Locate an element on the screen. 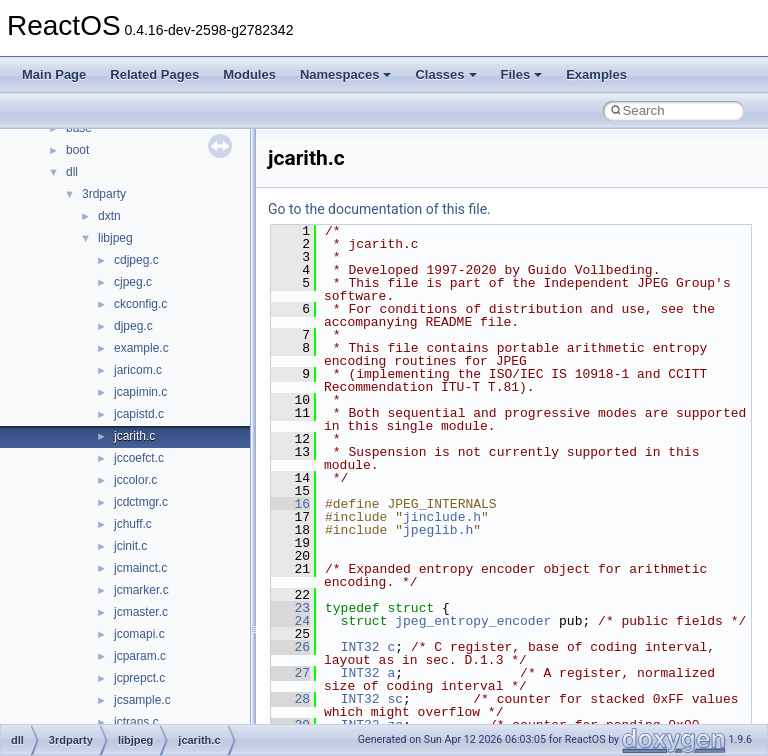 This screenshot has height=756, width=768. boot is located at coordinates (77, 150).